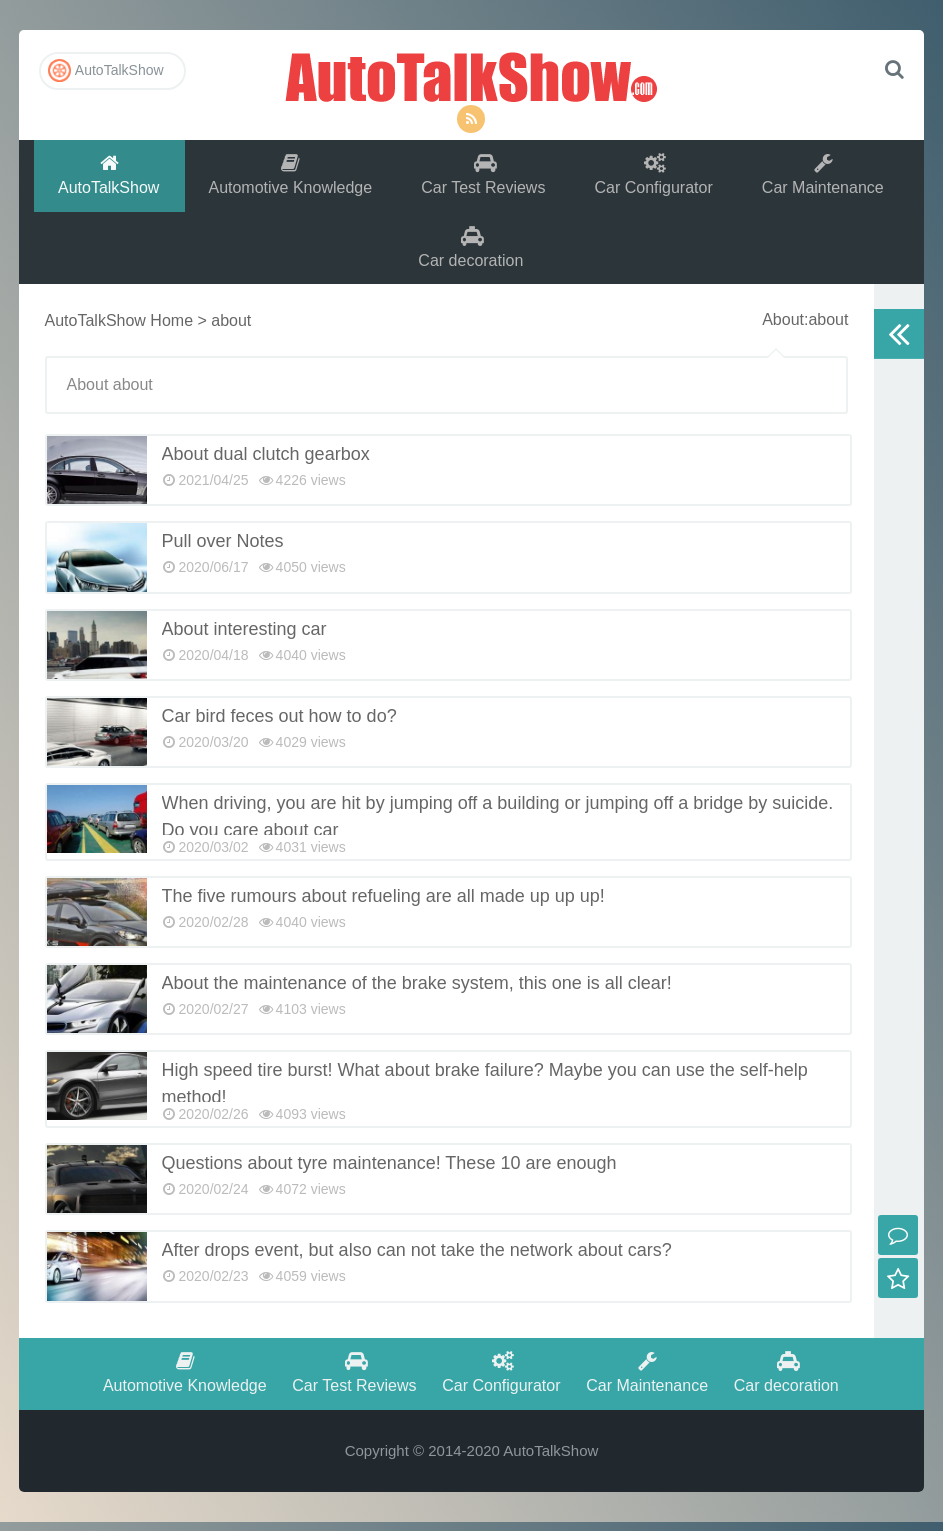 The height and width of the screenshot is (1531, 943). I want to click on AutoTalkShow, so click(471, 75).